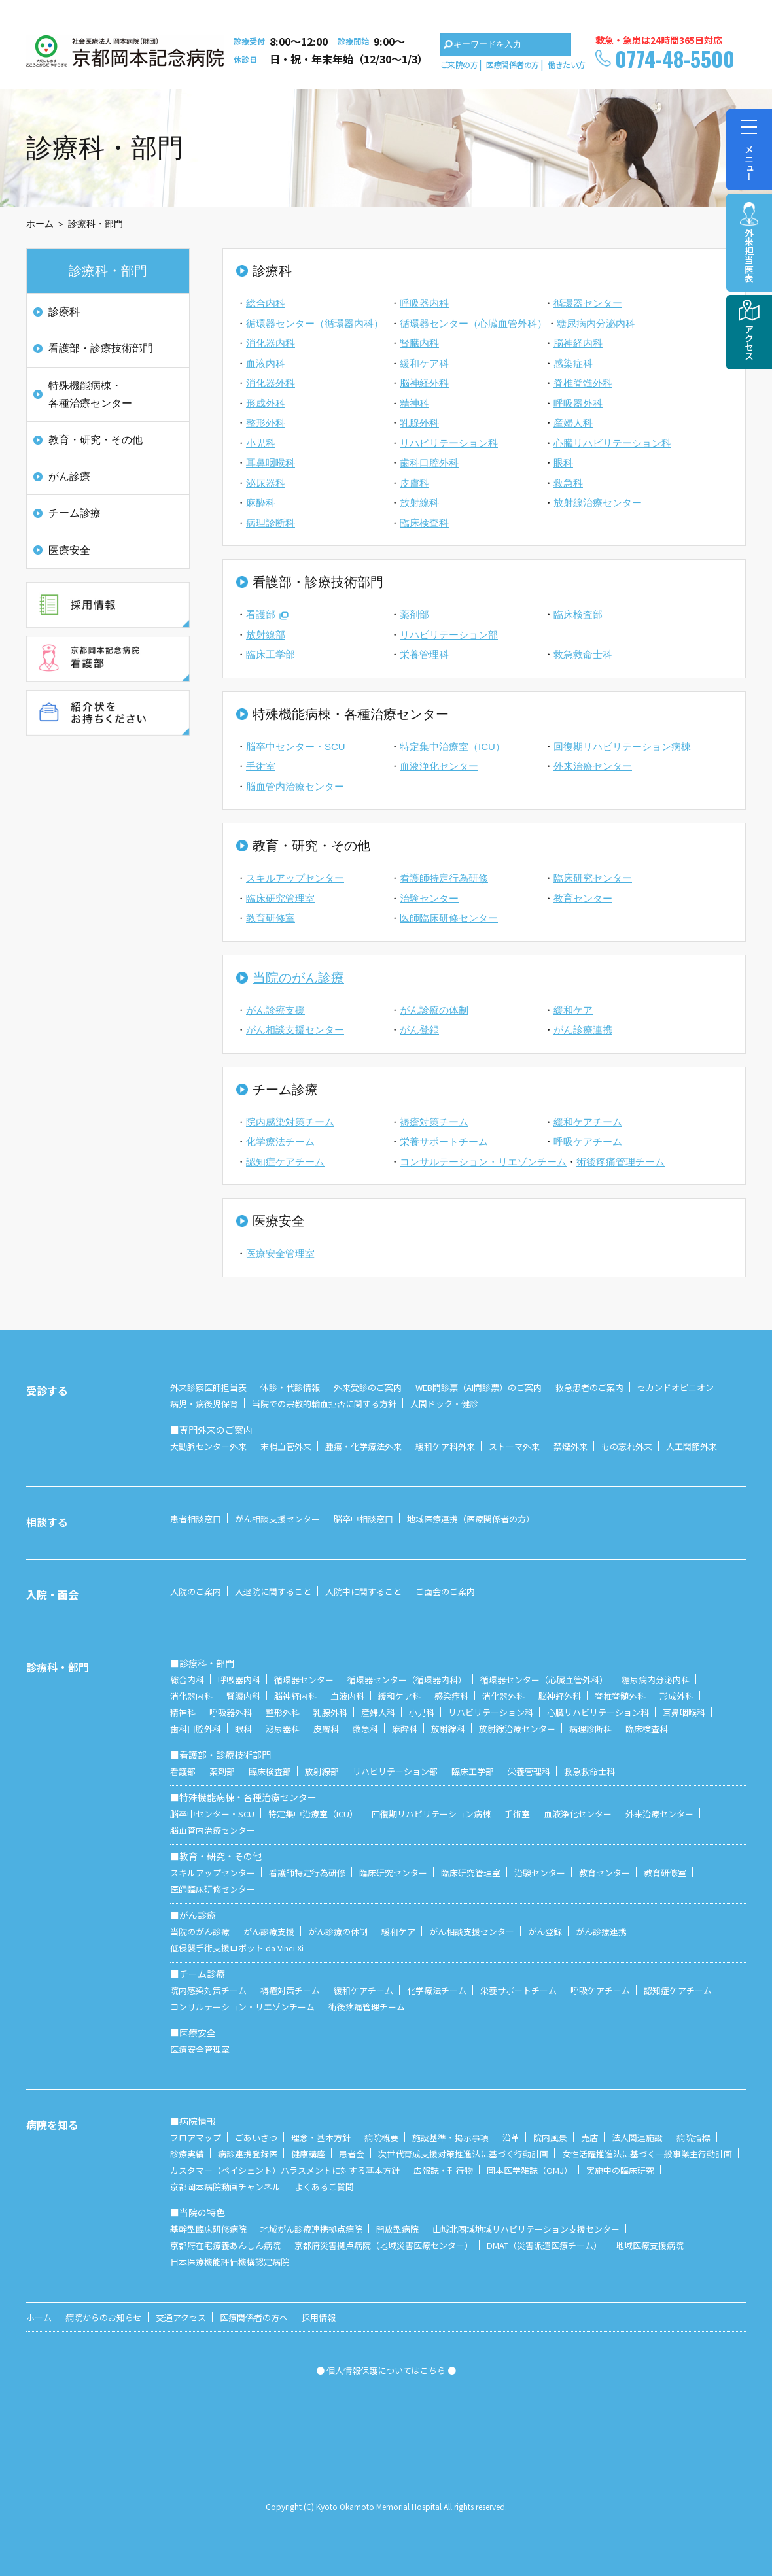 Image resolution: width=772 pixels, height=2576 pixels. Describe the element at coordinates (208, 1387) in the screenshot. I see `外来診察医師担当表` at that location.